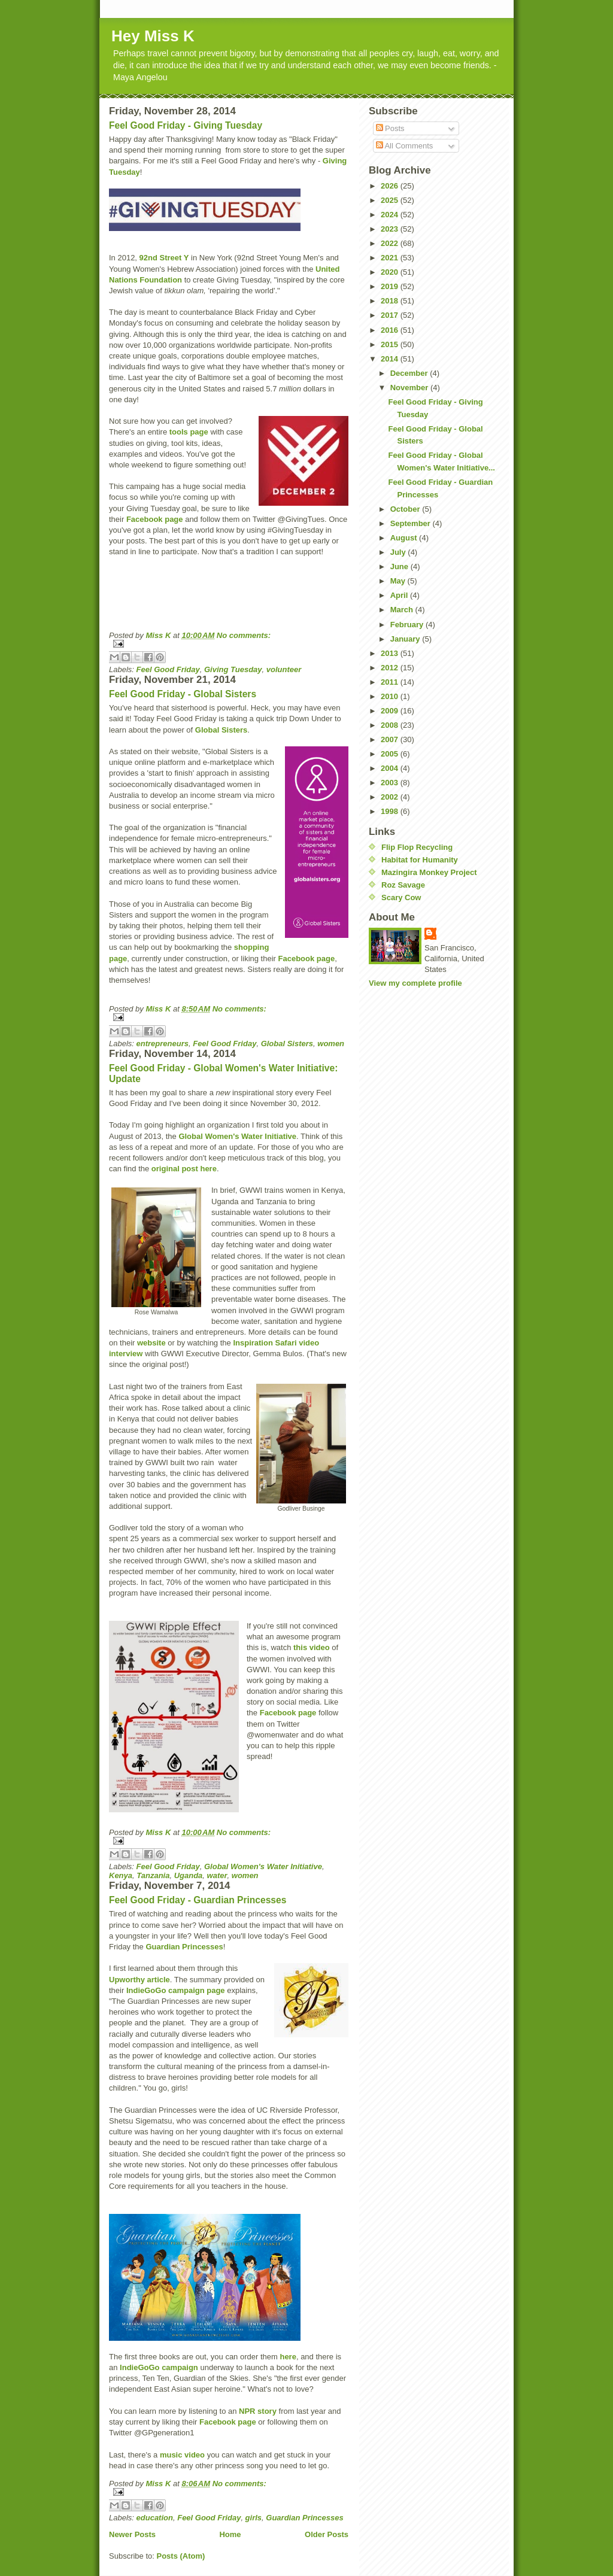  I want to click on music video, so click(182, 2454).